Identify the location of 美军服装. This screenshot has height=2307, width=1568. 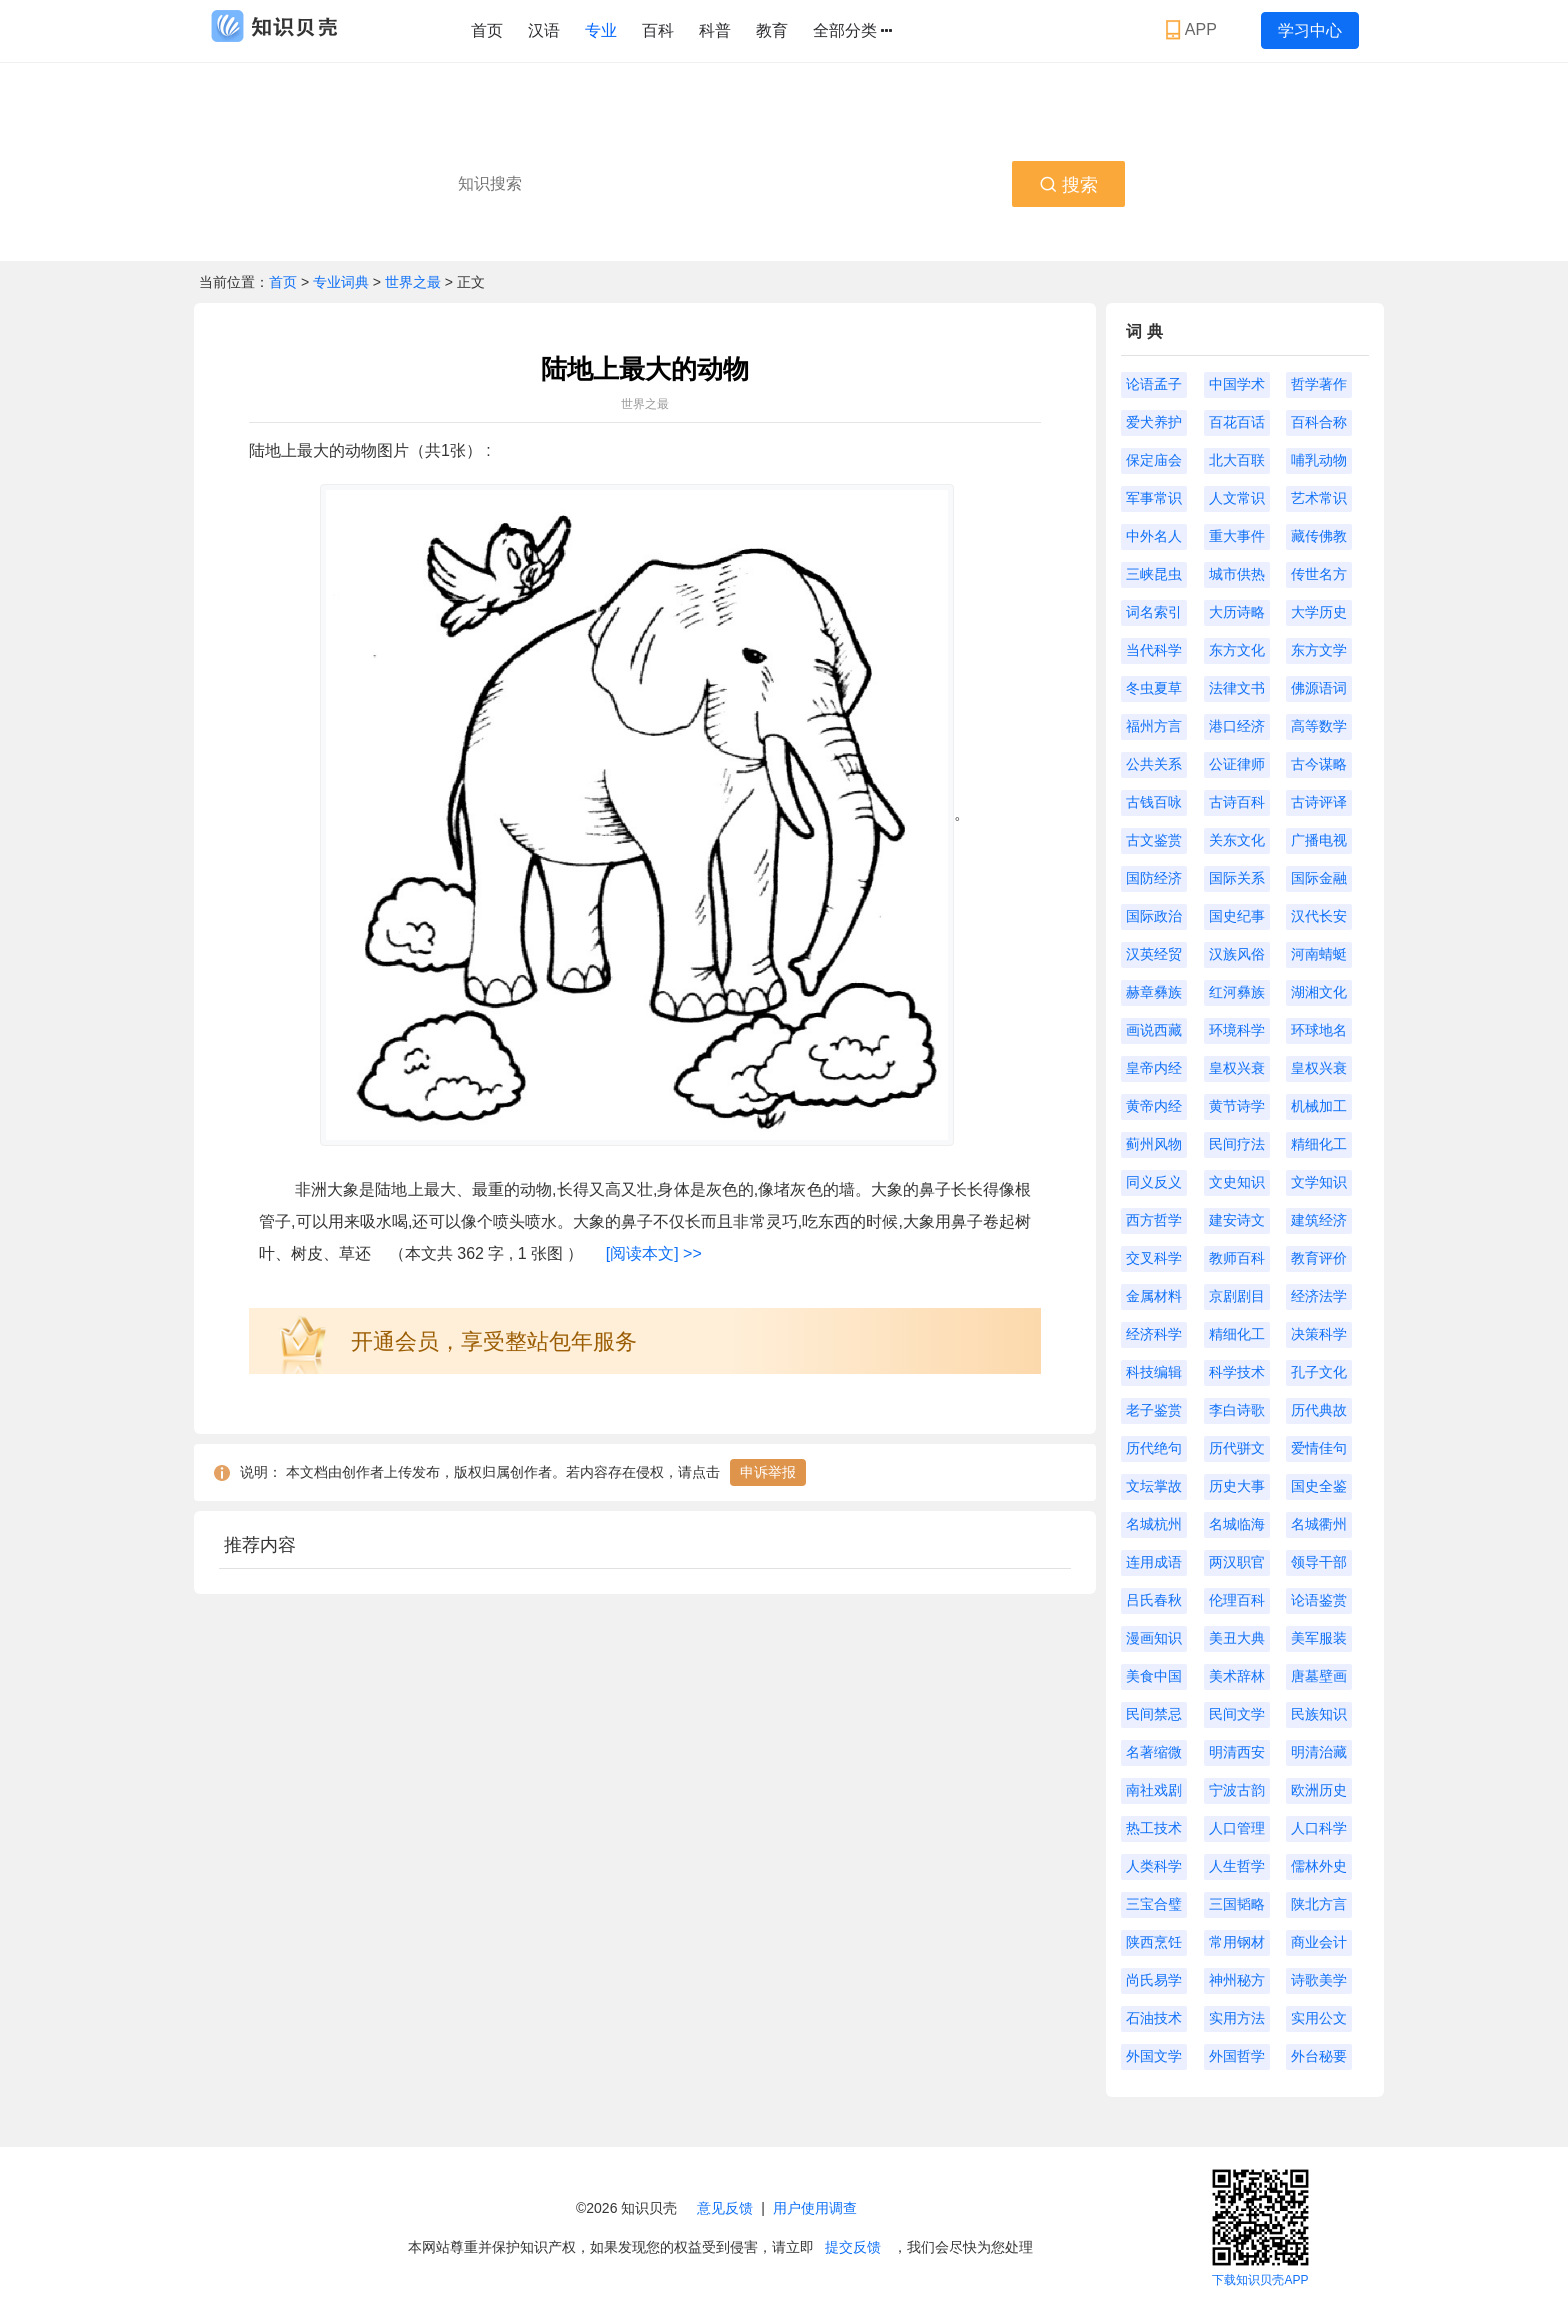
(1319, 1638).